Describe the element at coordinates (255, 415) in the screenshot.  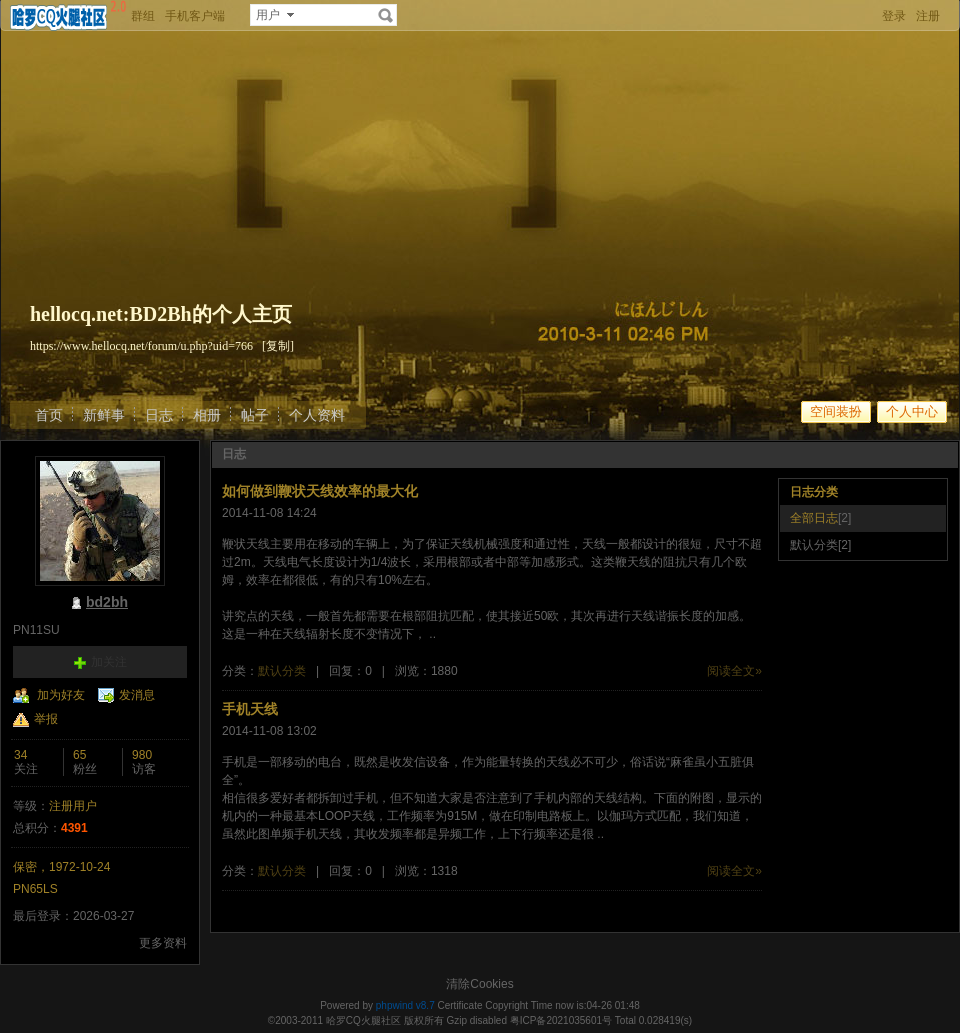
I see `帖子` at that location.